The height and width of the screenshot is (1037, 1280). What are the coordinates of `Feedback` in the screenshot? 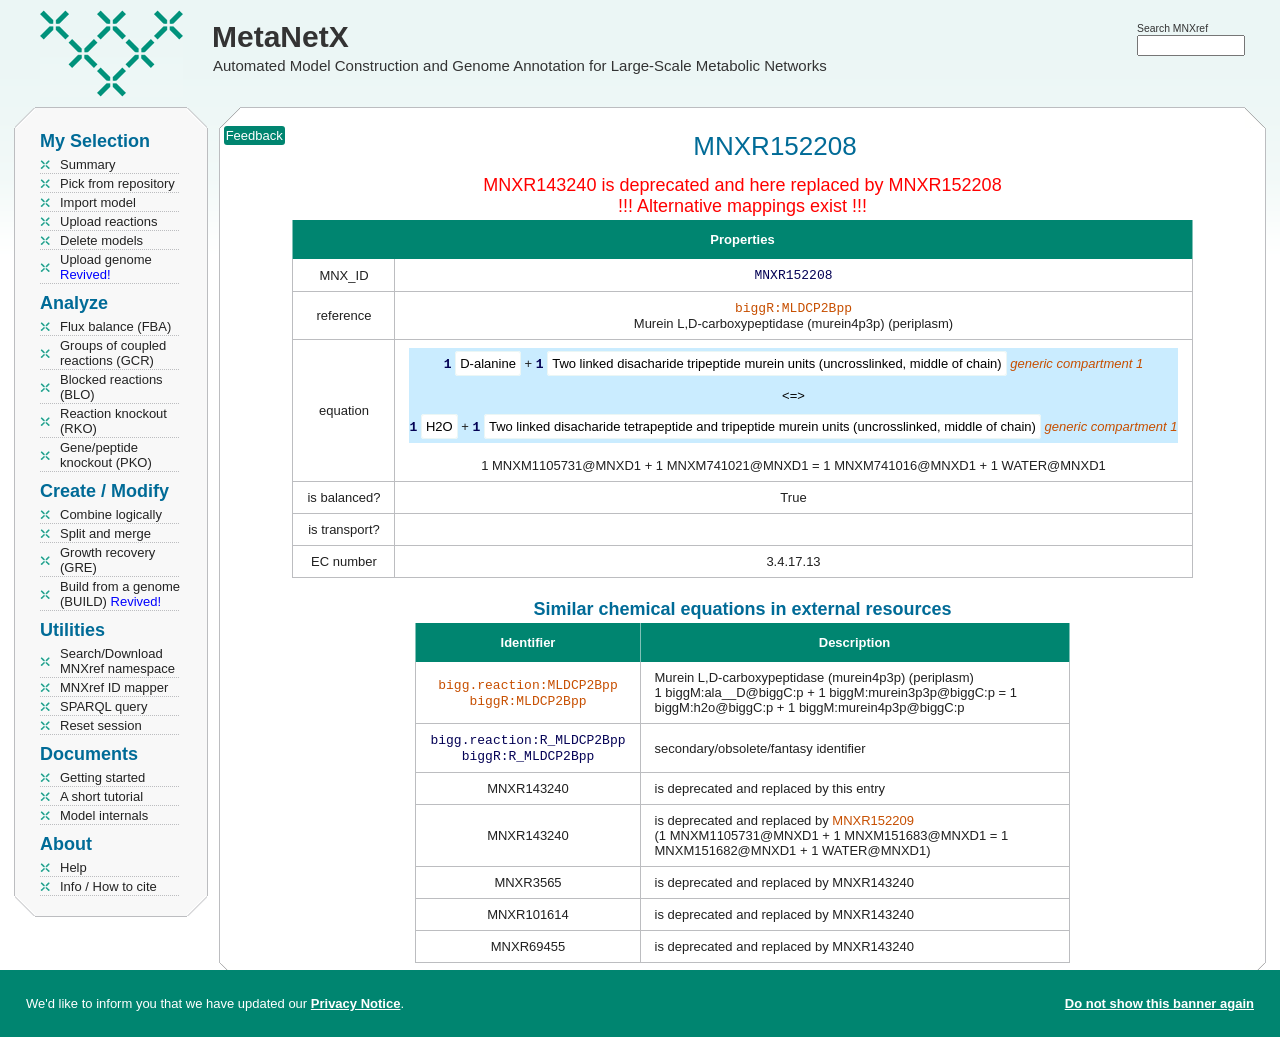 It's located at (254, 135).